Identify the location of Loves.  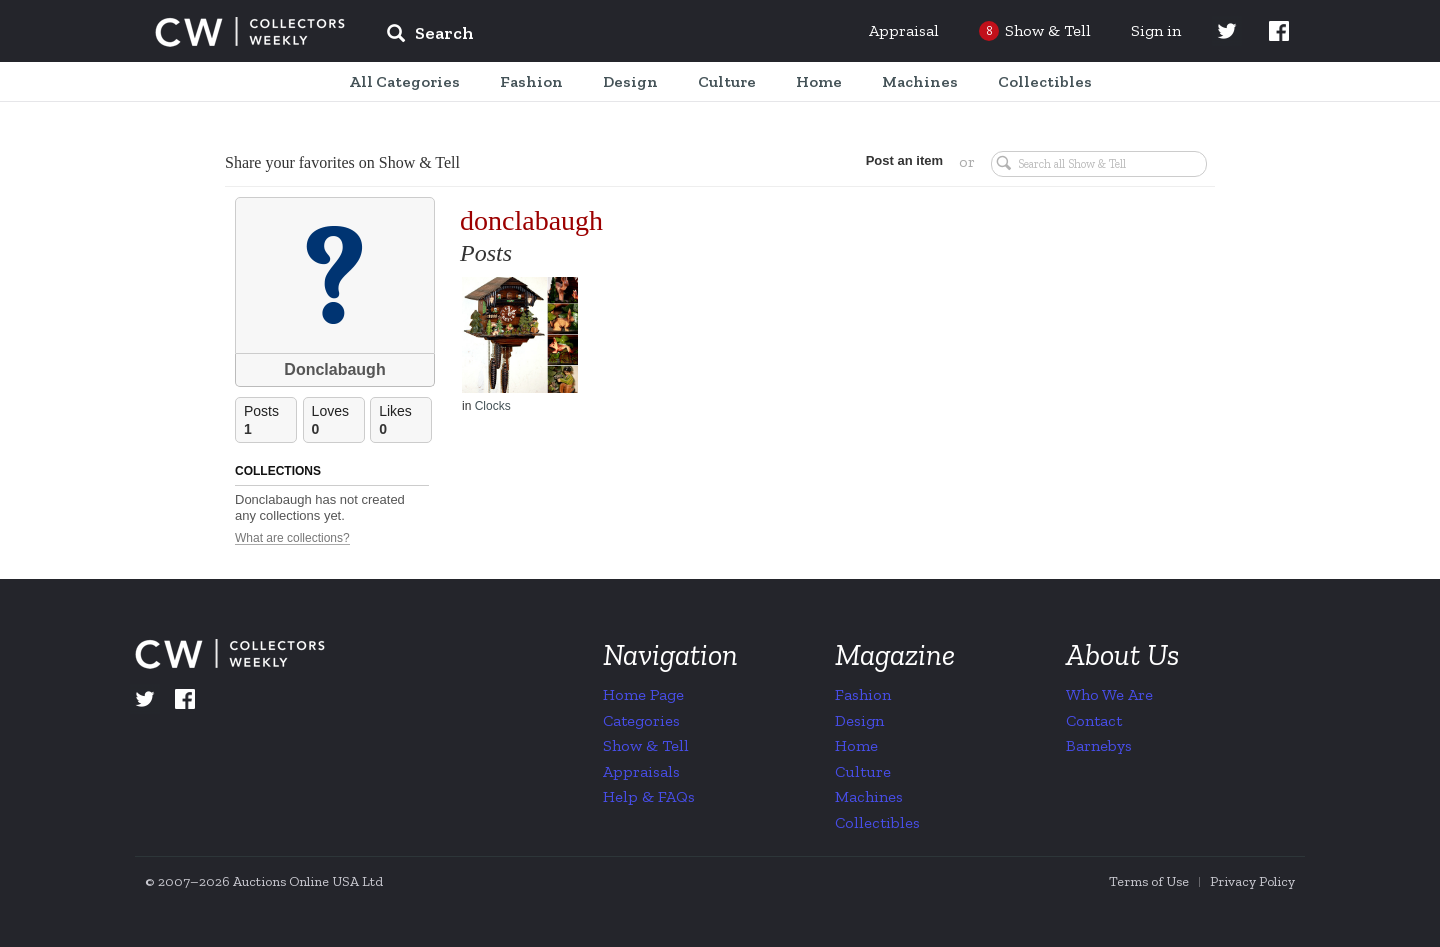
(338, 420).